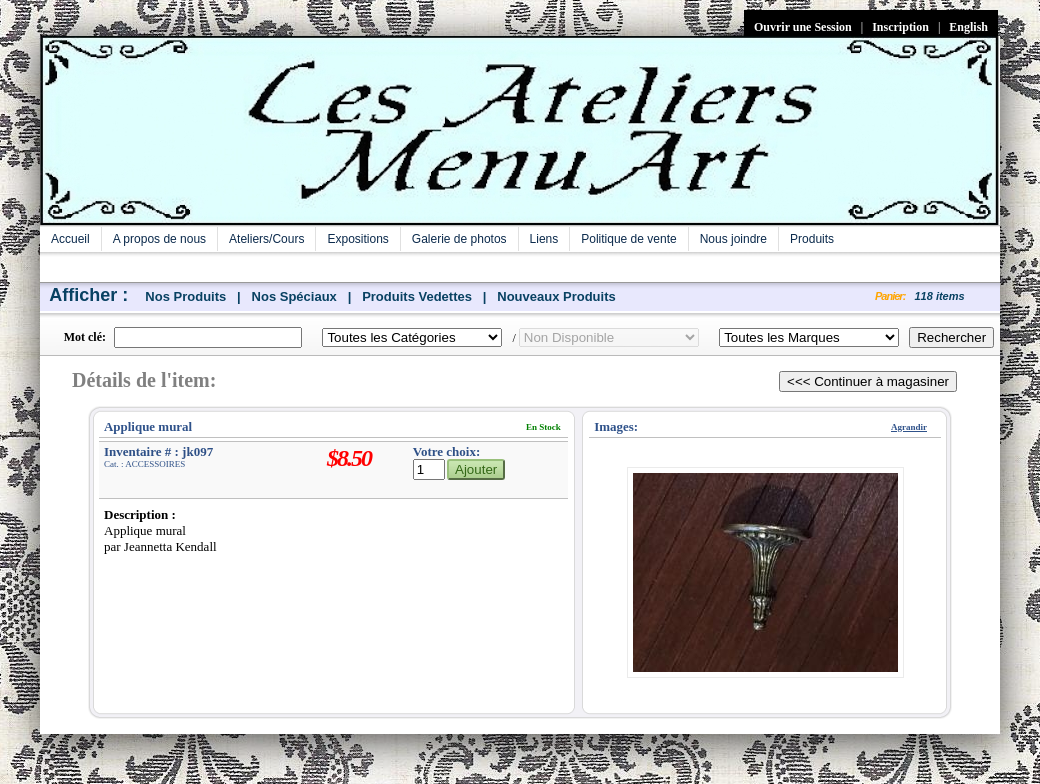  I want to click on Accueil, so click(70, 239).